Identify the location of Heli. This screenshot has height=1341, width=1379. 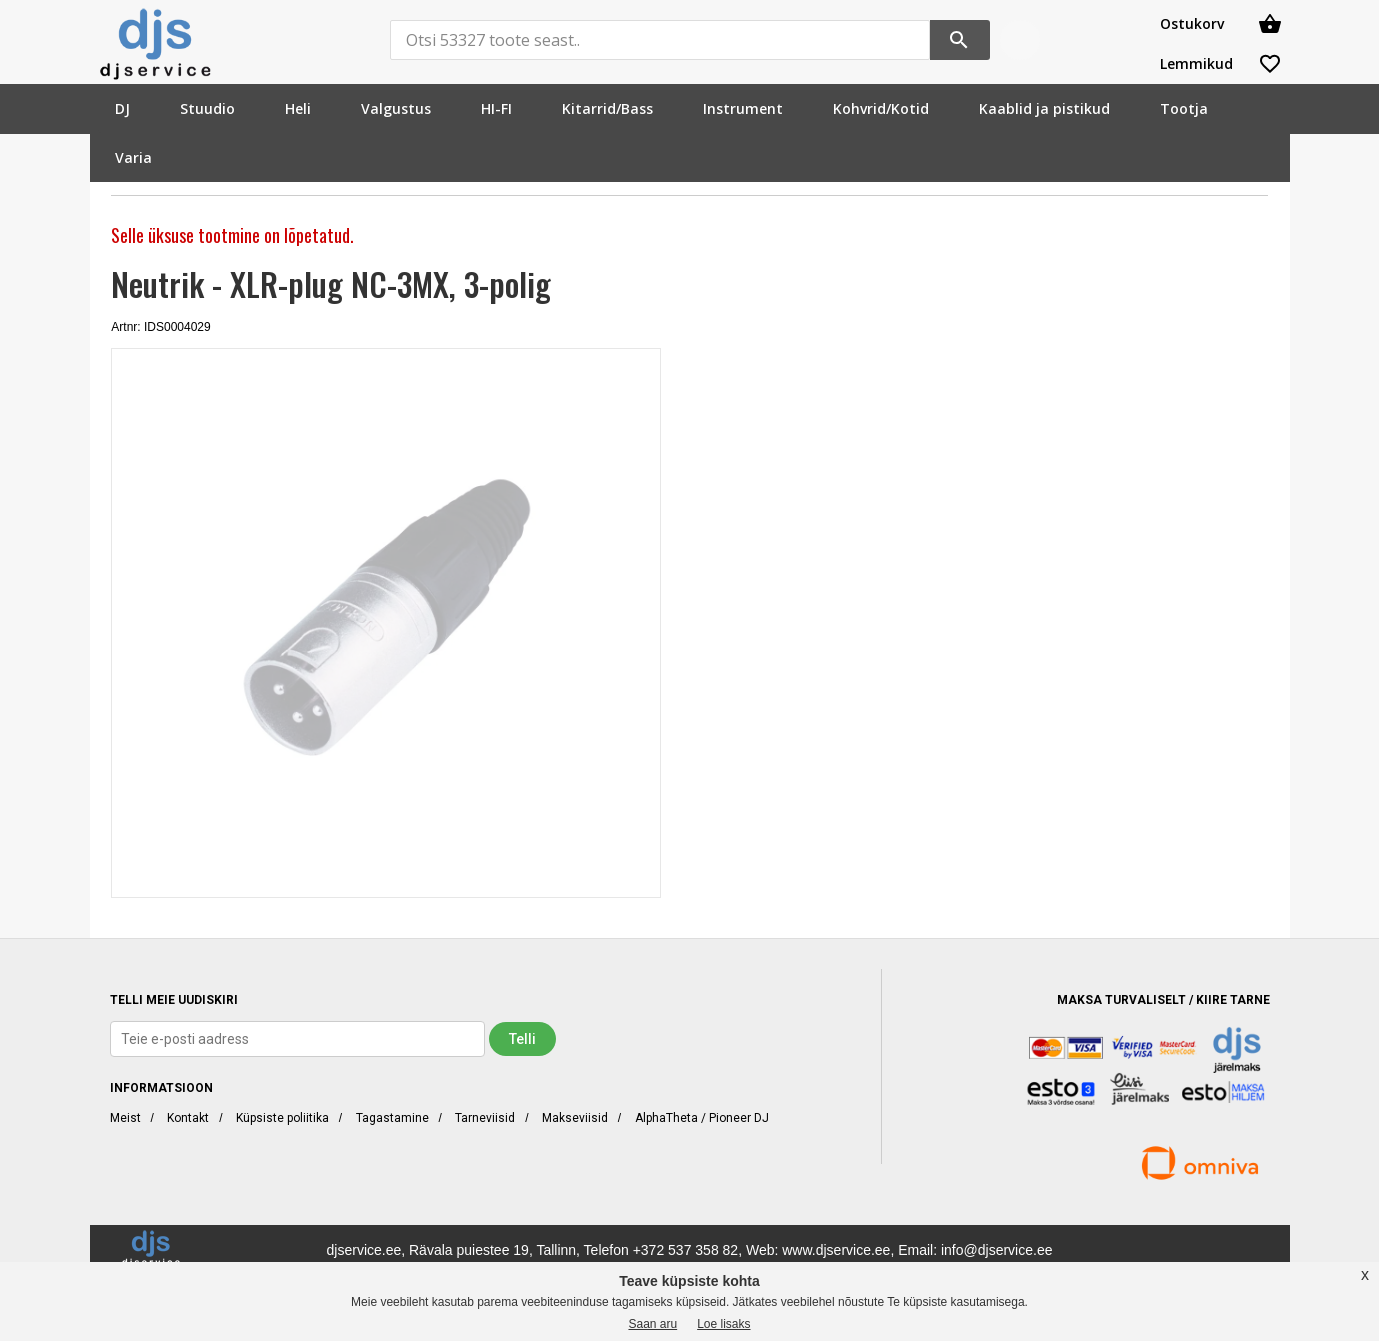
(298, 108).